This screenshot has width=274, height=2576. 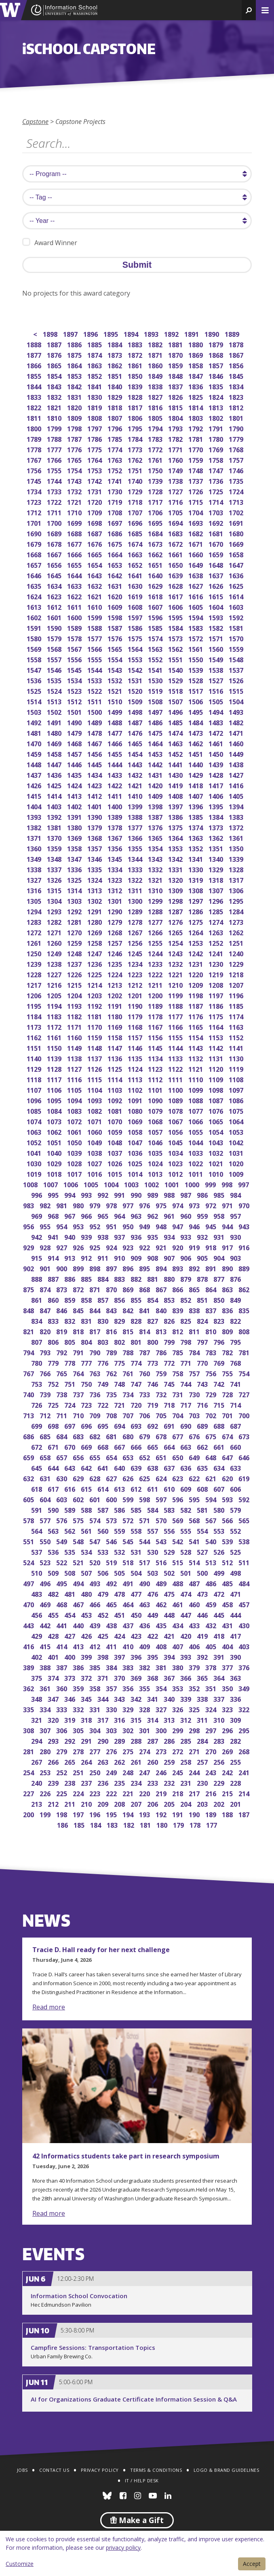 What do you see at coordinates (186, 1362) in the screenshot?
I see `771` at bounding box center [186, 1362].